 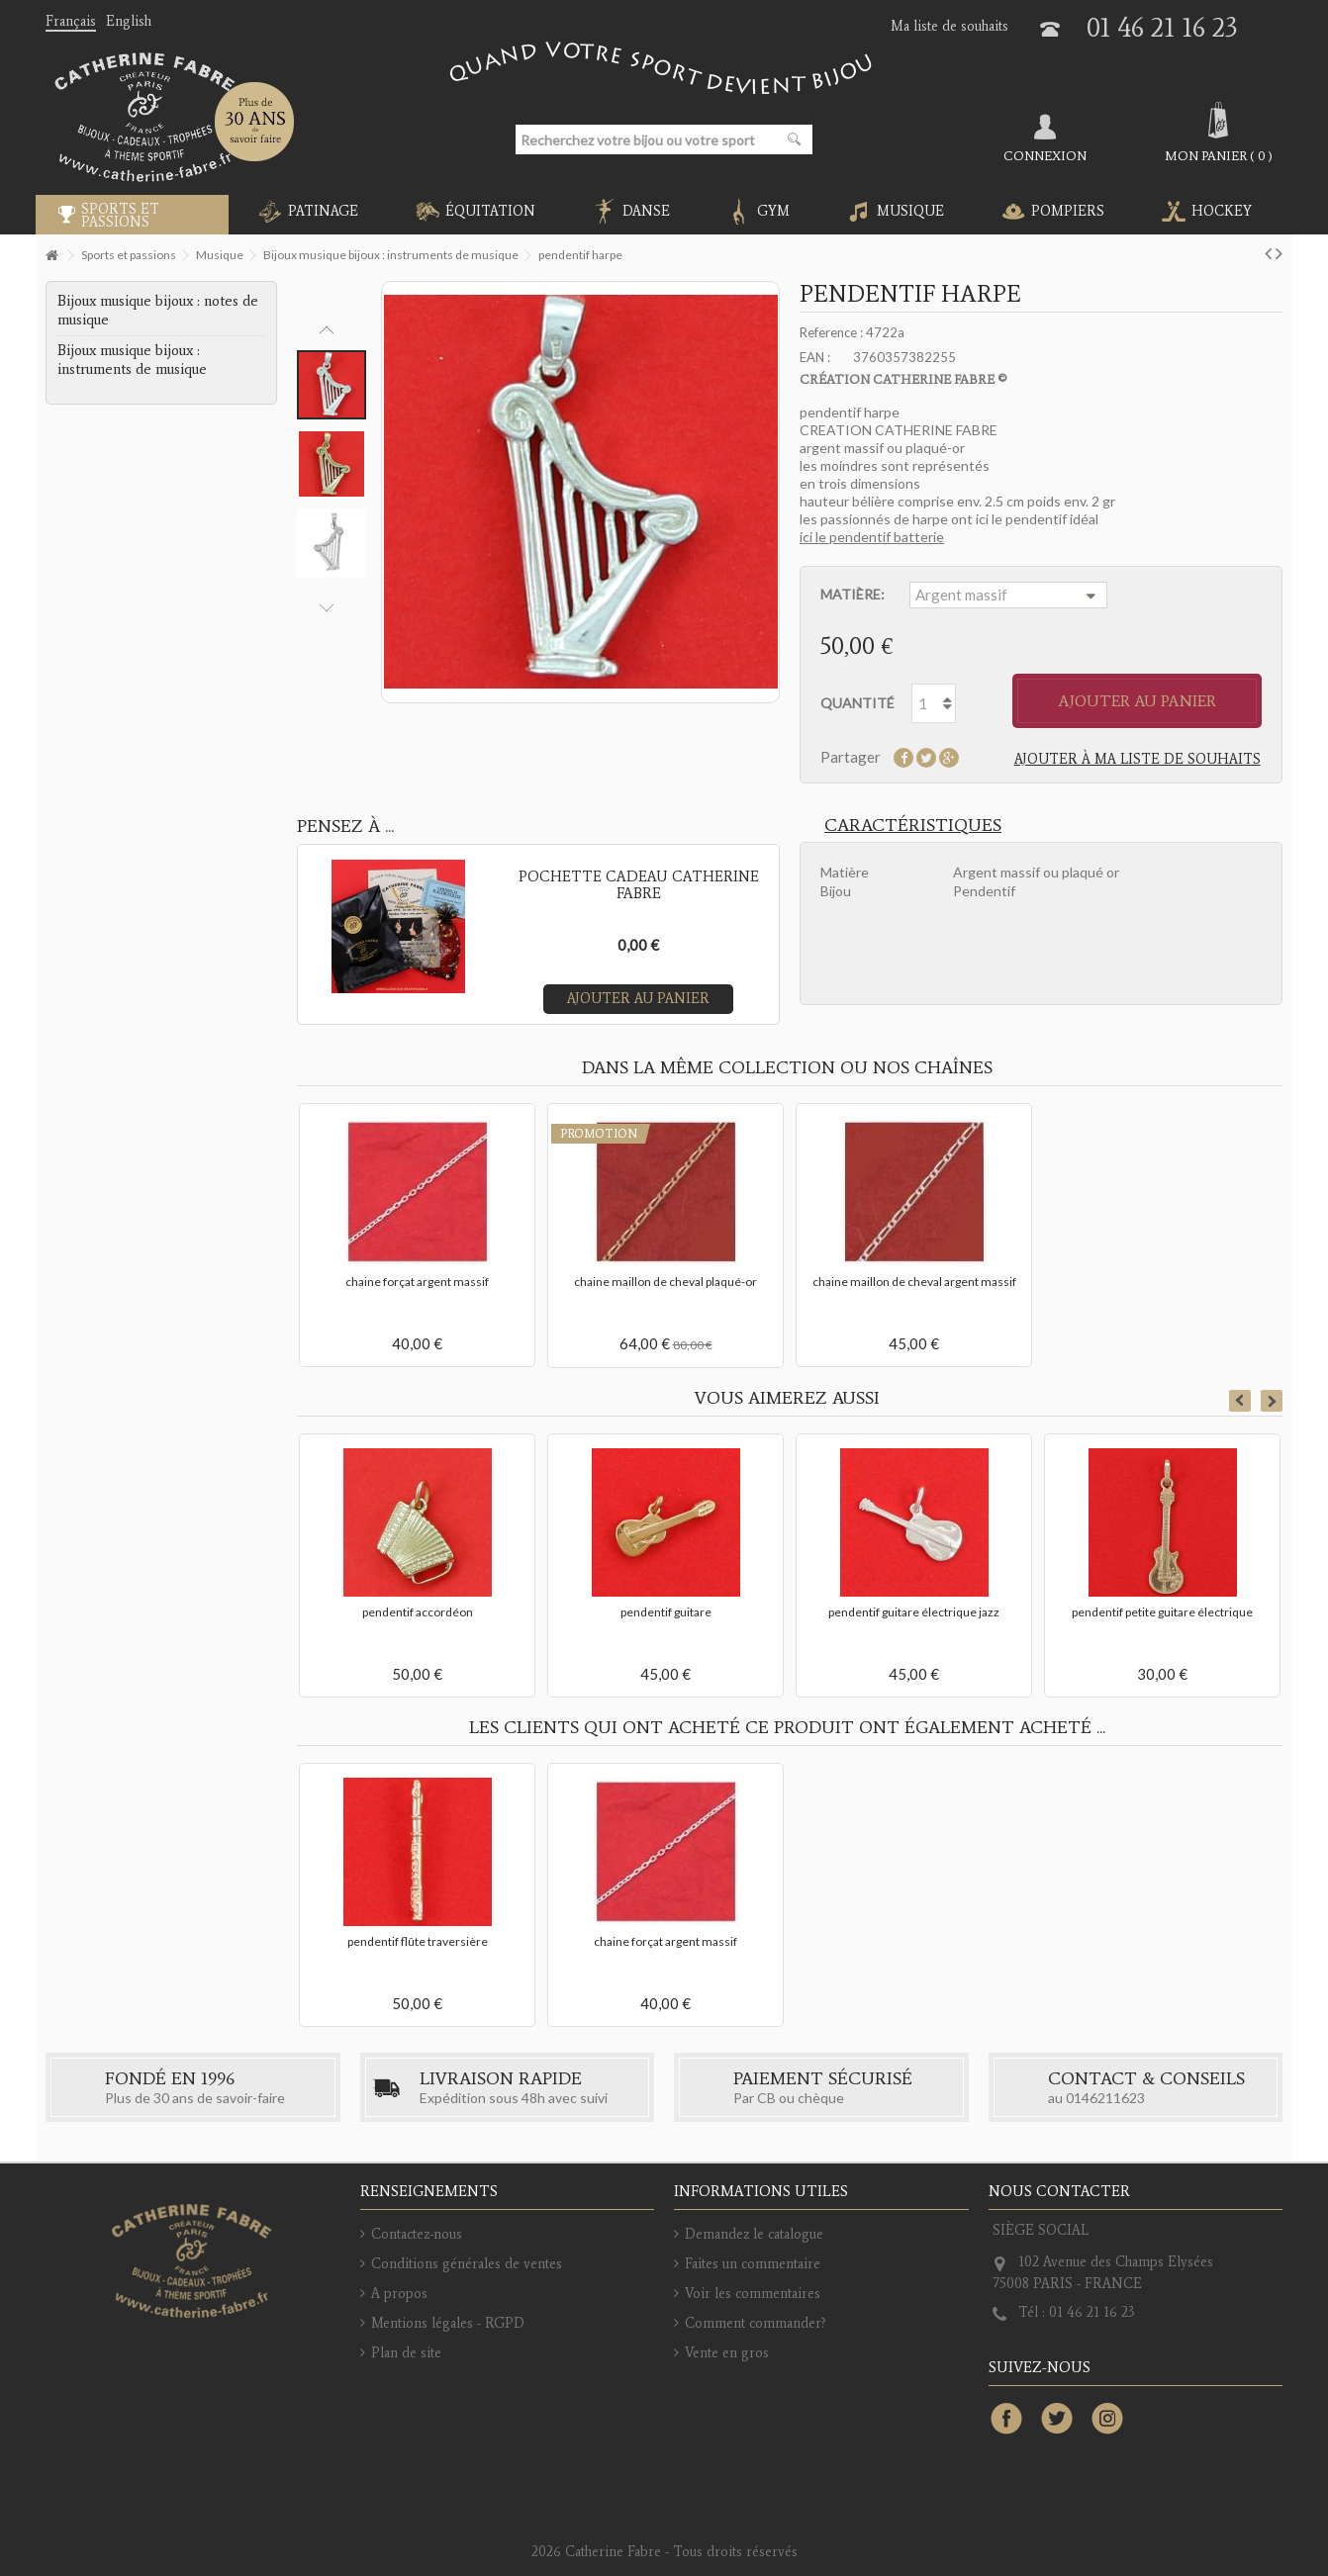 What do you see at coordinates (913, 1612) in the screenshot?
I see `pendentif guitare électrique jazz` at bounding box center [913, 1612].